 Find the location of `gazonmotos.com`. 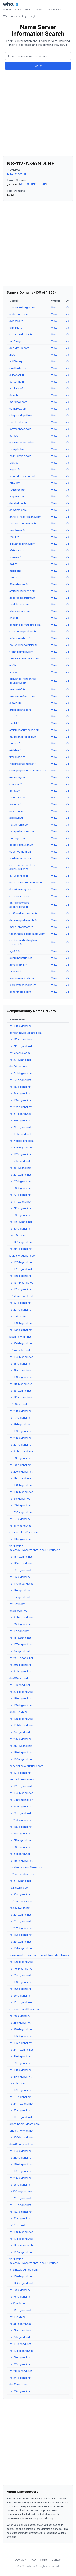

gazonmotos.com is located at coordinates (20, 991).